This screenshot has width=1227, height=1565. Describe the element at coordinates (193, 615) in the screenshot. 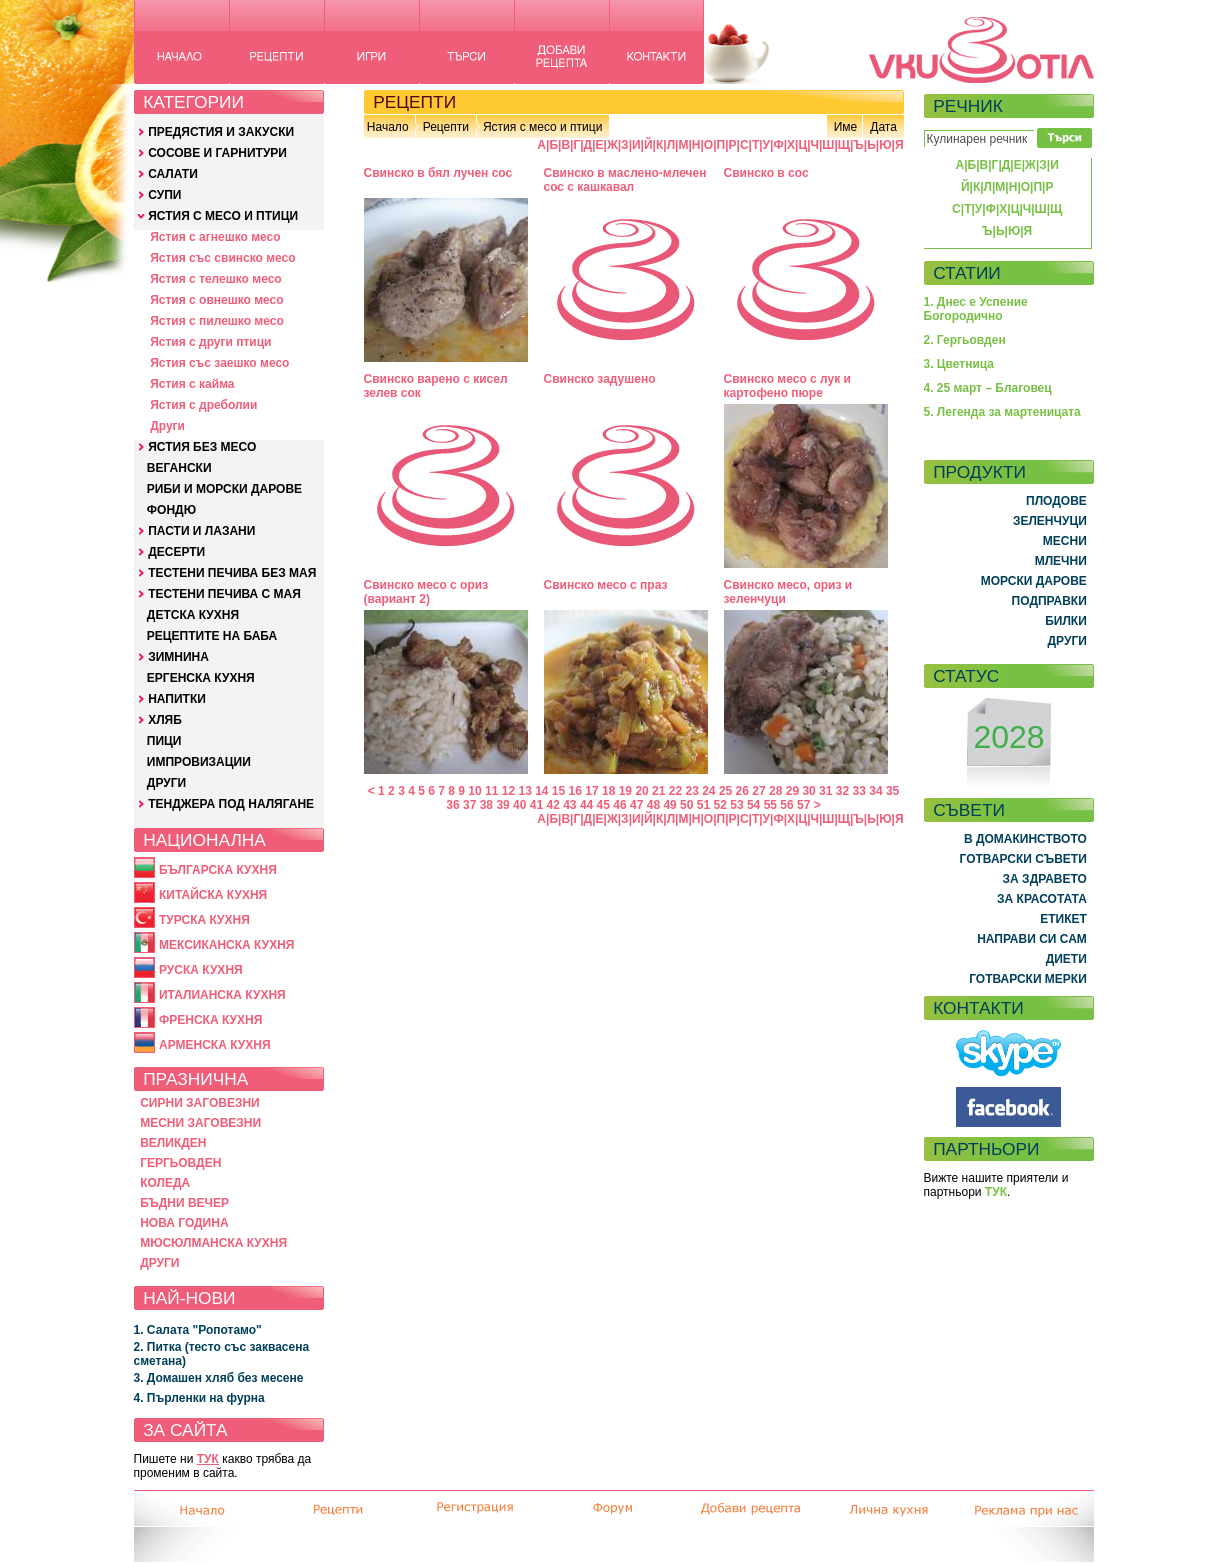

I see `ДЕТСКА КУХНЯ` at that location.